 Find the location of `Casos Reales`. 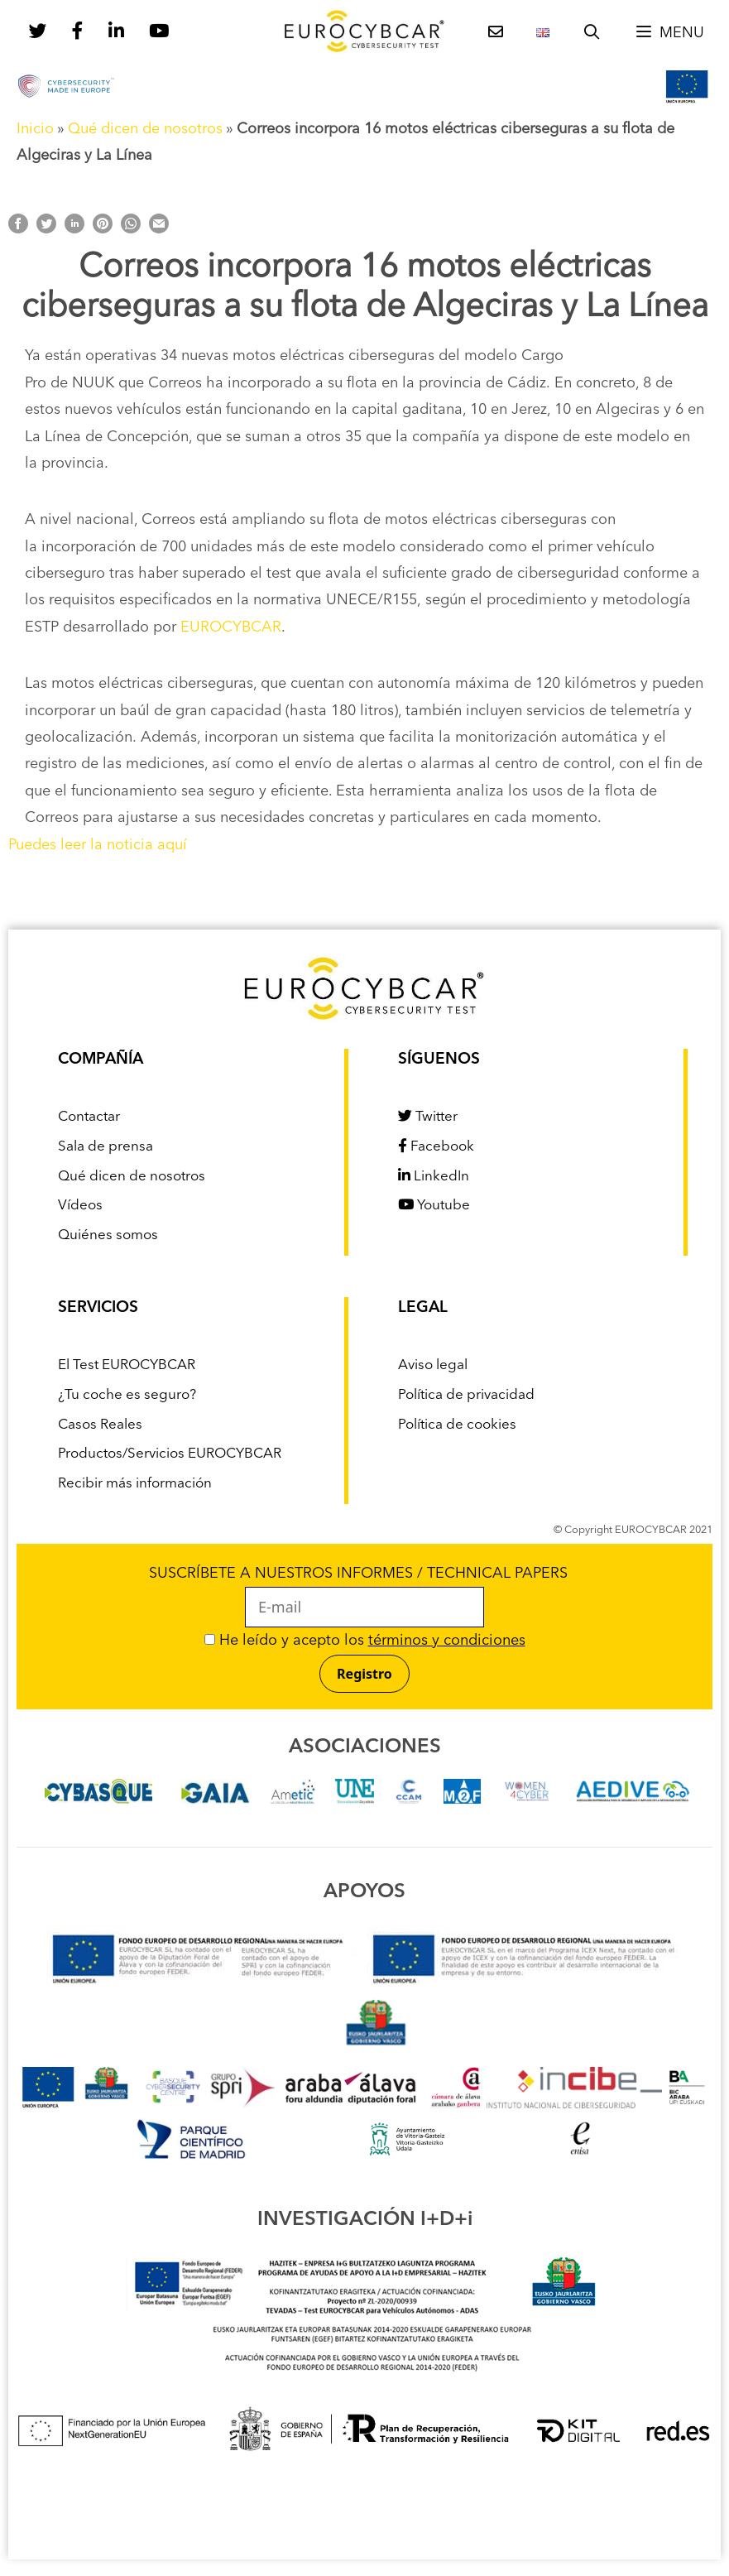

Casos Reales is located at coordinates (100, 1425).